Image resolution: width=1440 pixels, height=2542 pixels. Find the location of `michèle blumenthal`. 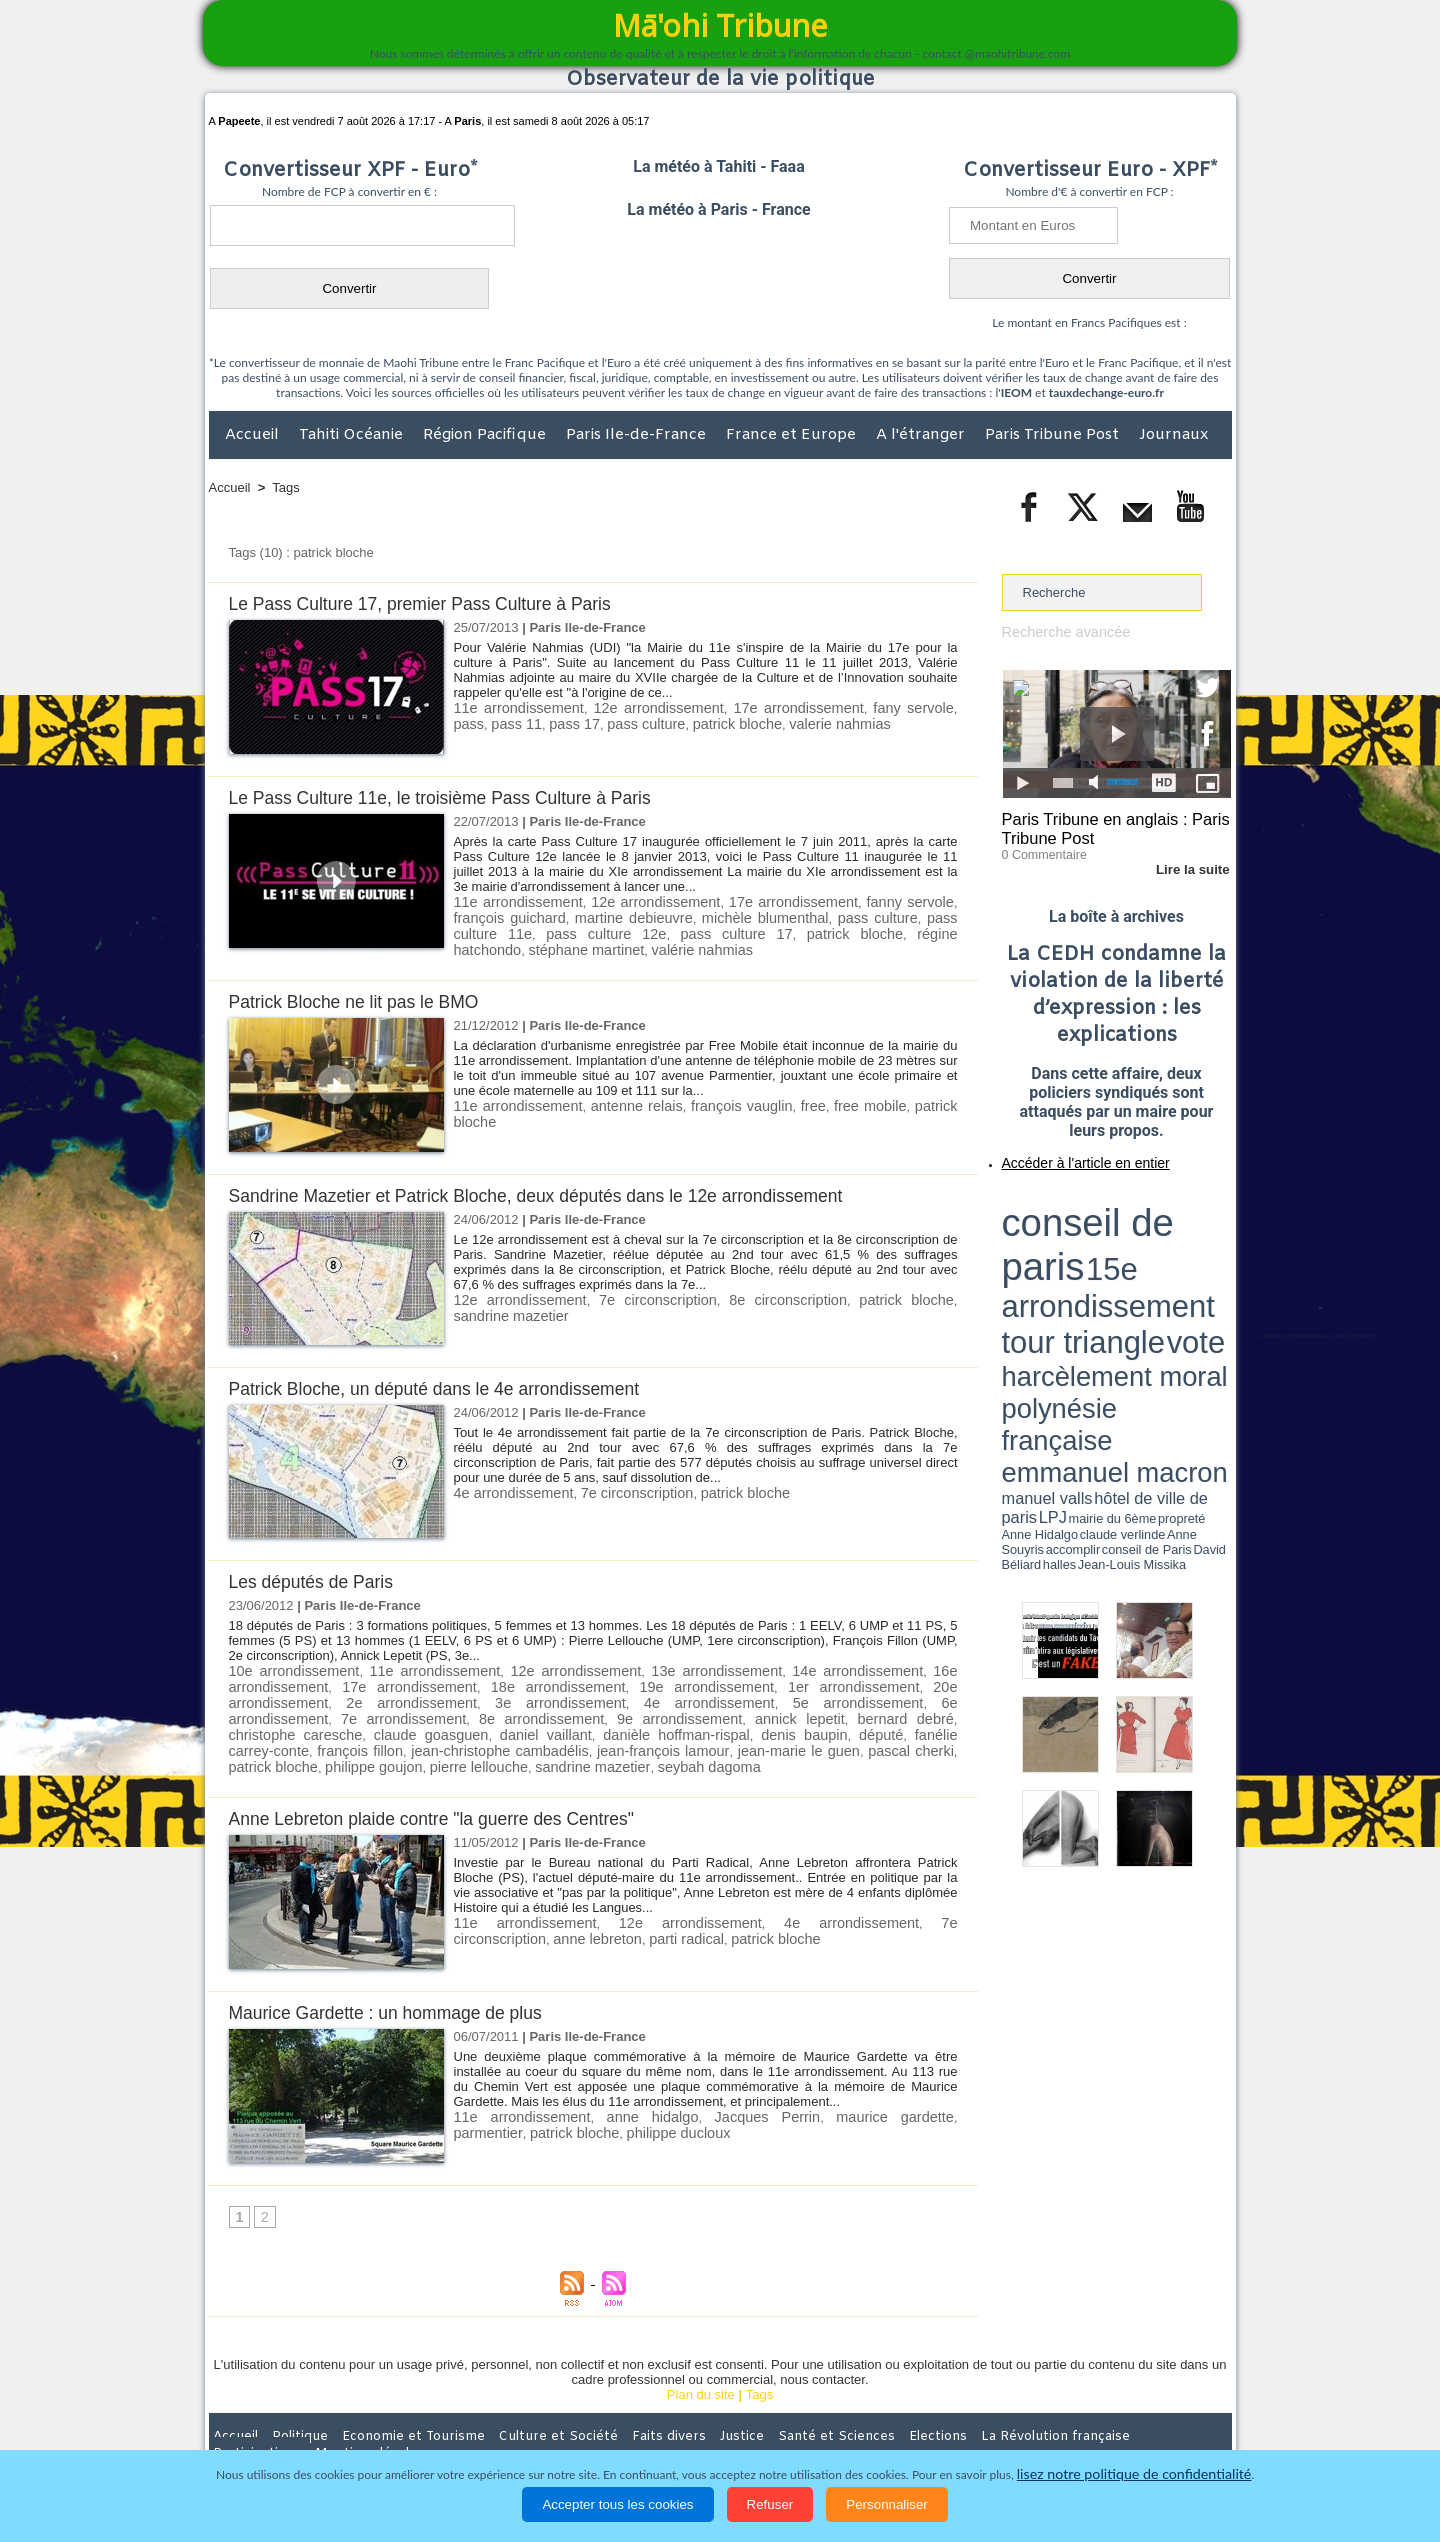

michèle blumenthal is located at coordinates (681, 916).